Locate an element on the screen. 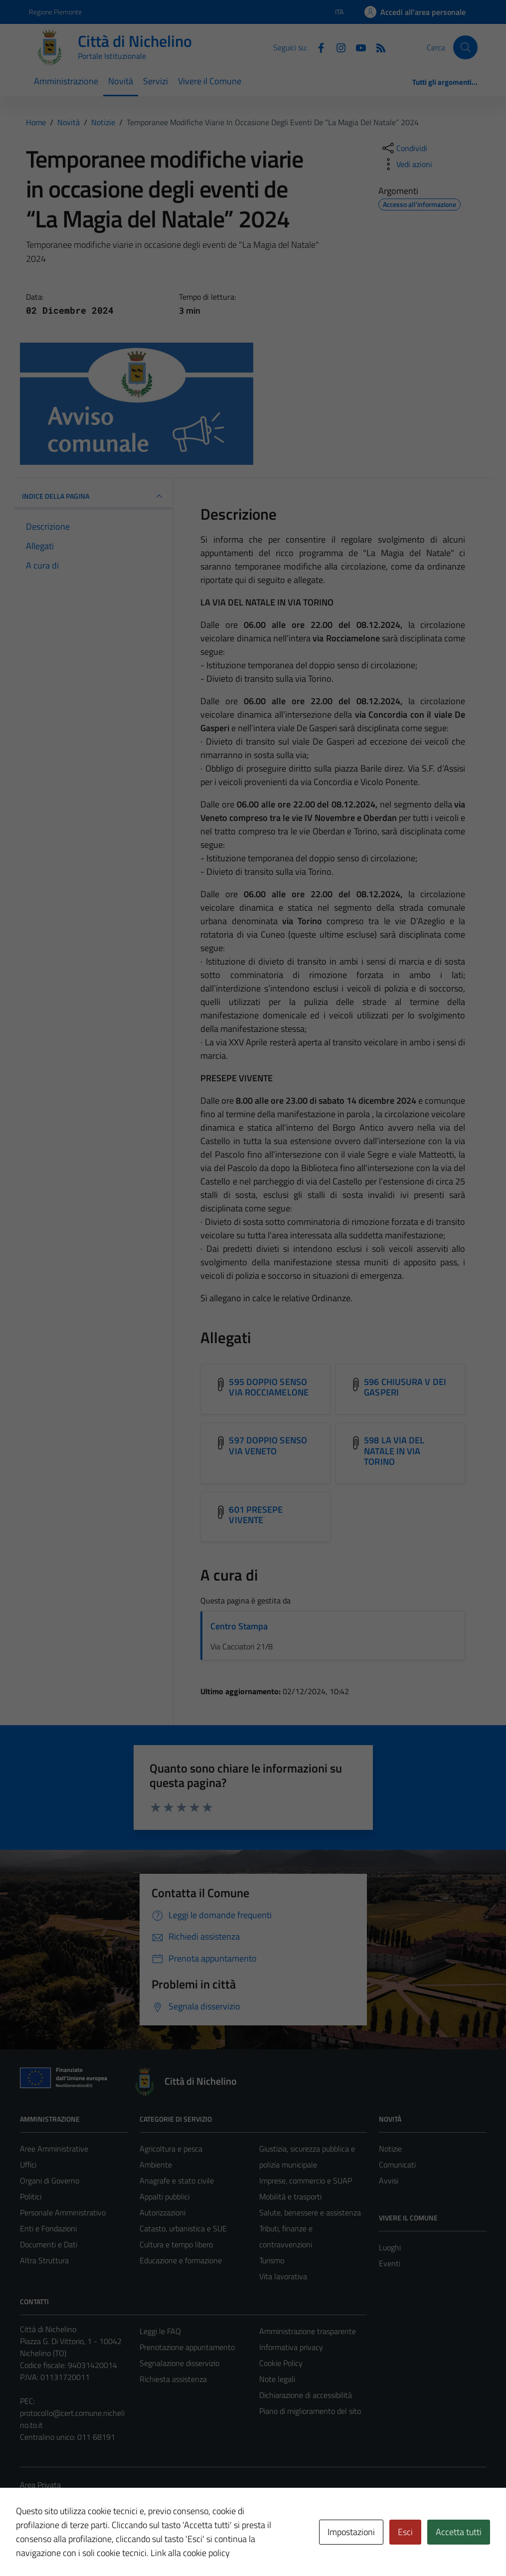 The image size is (506, 2576). [Instagram] is located at coordinates (337, 47).